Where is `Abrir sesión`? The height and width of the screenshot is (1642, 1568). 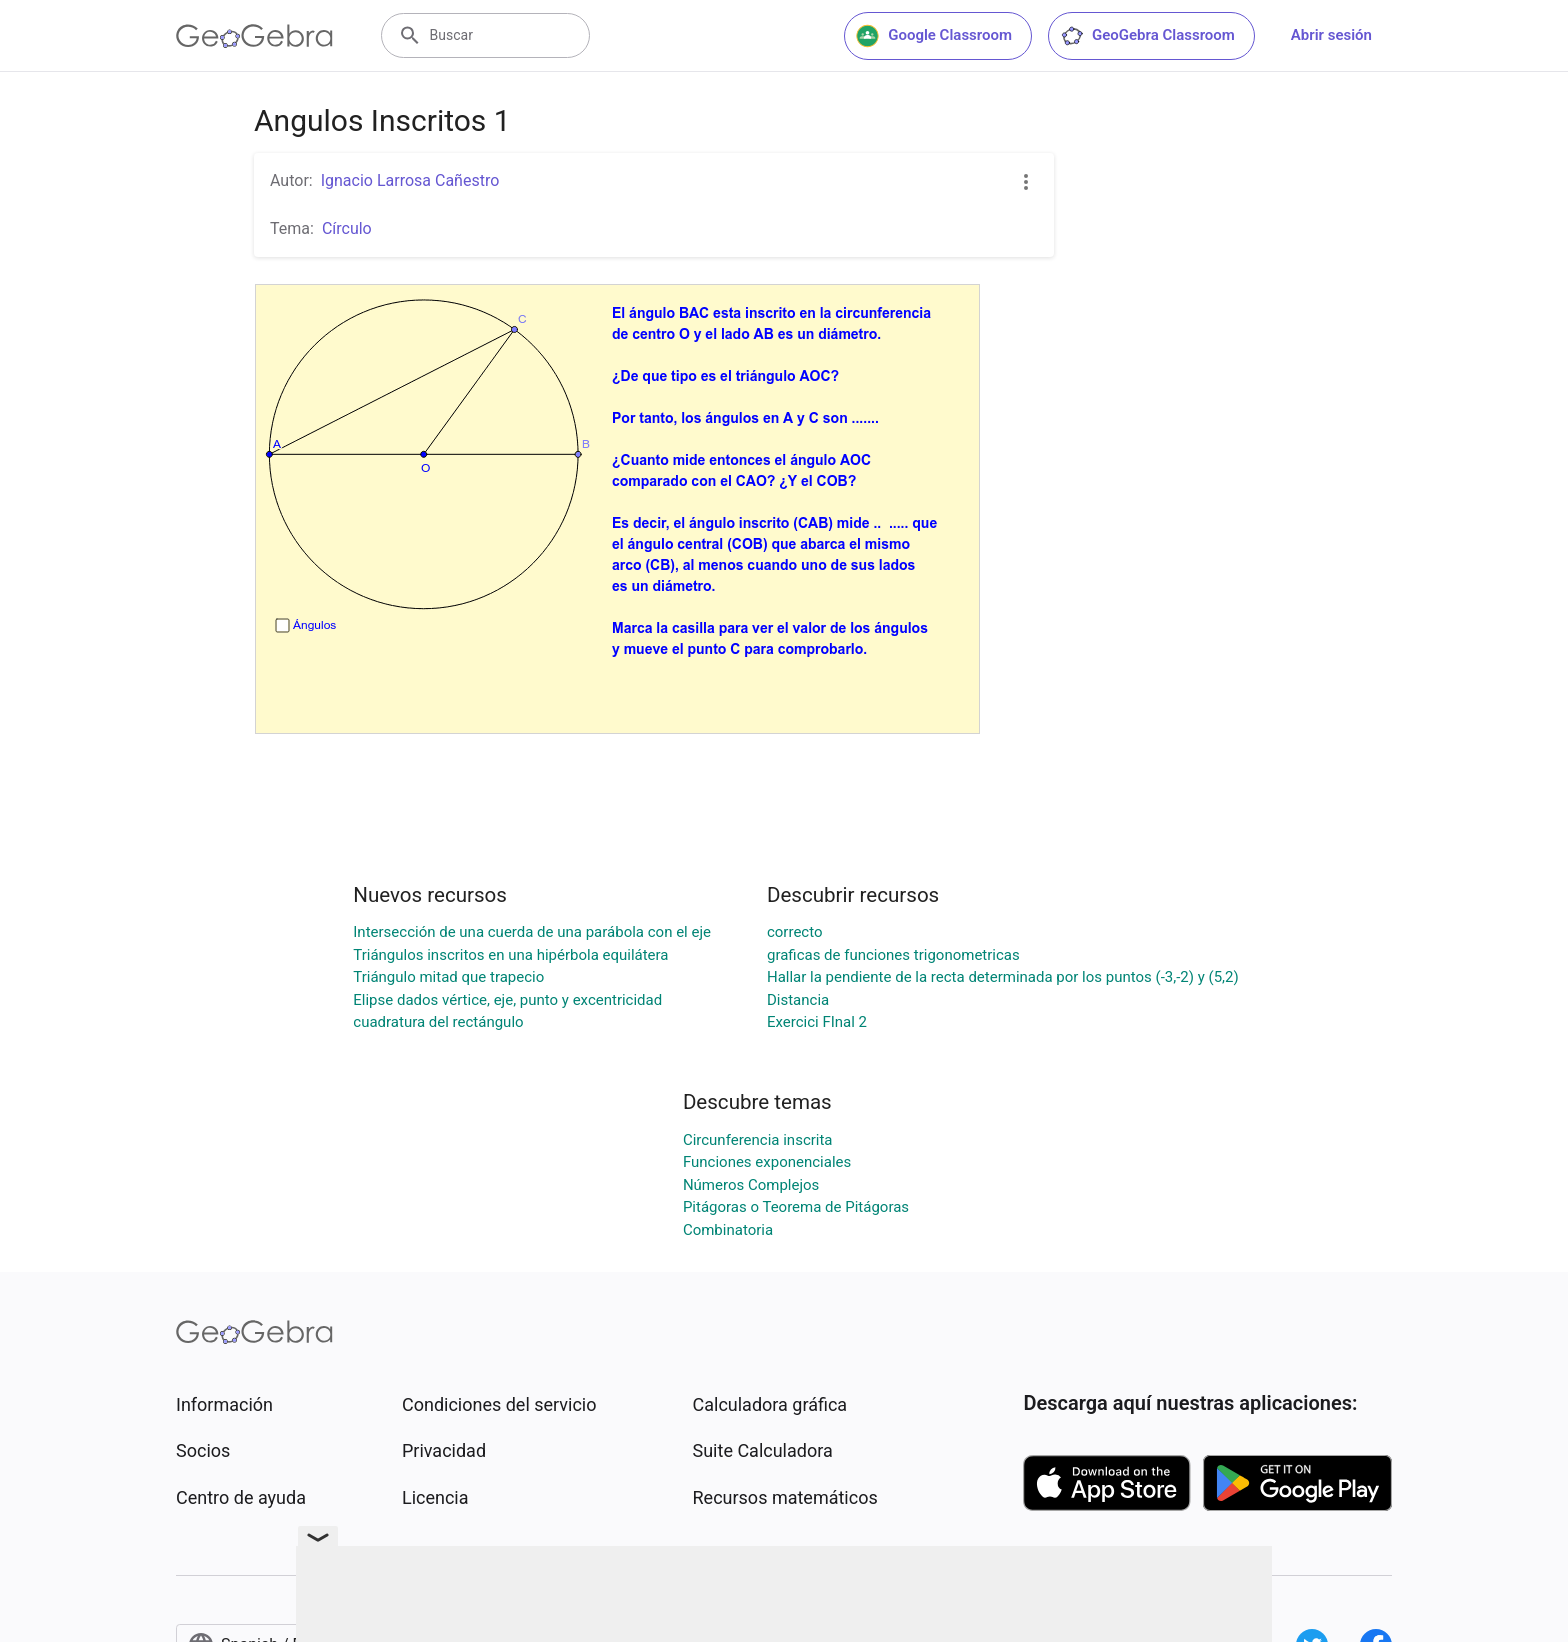
Abrir sesión is located at coordinates (1331, 35).